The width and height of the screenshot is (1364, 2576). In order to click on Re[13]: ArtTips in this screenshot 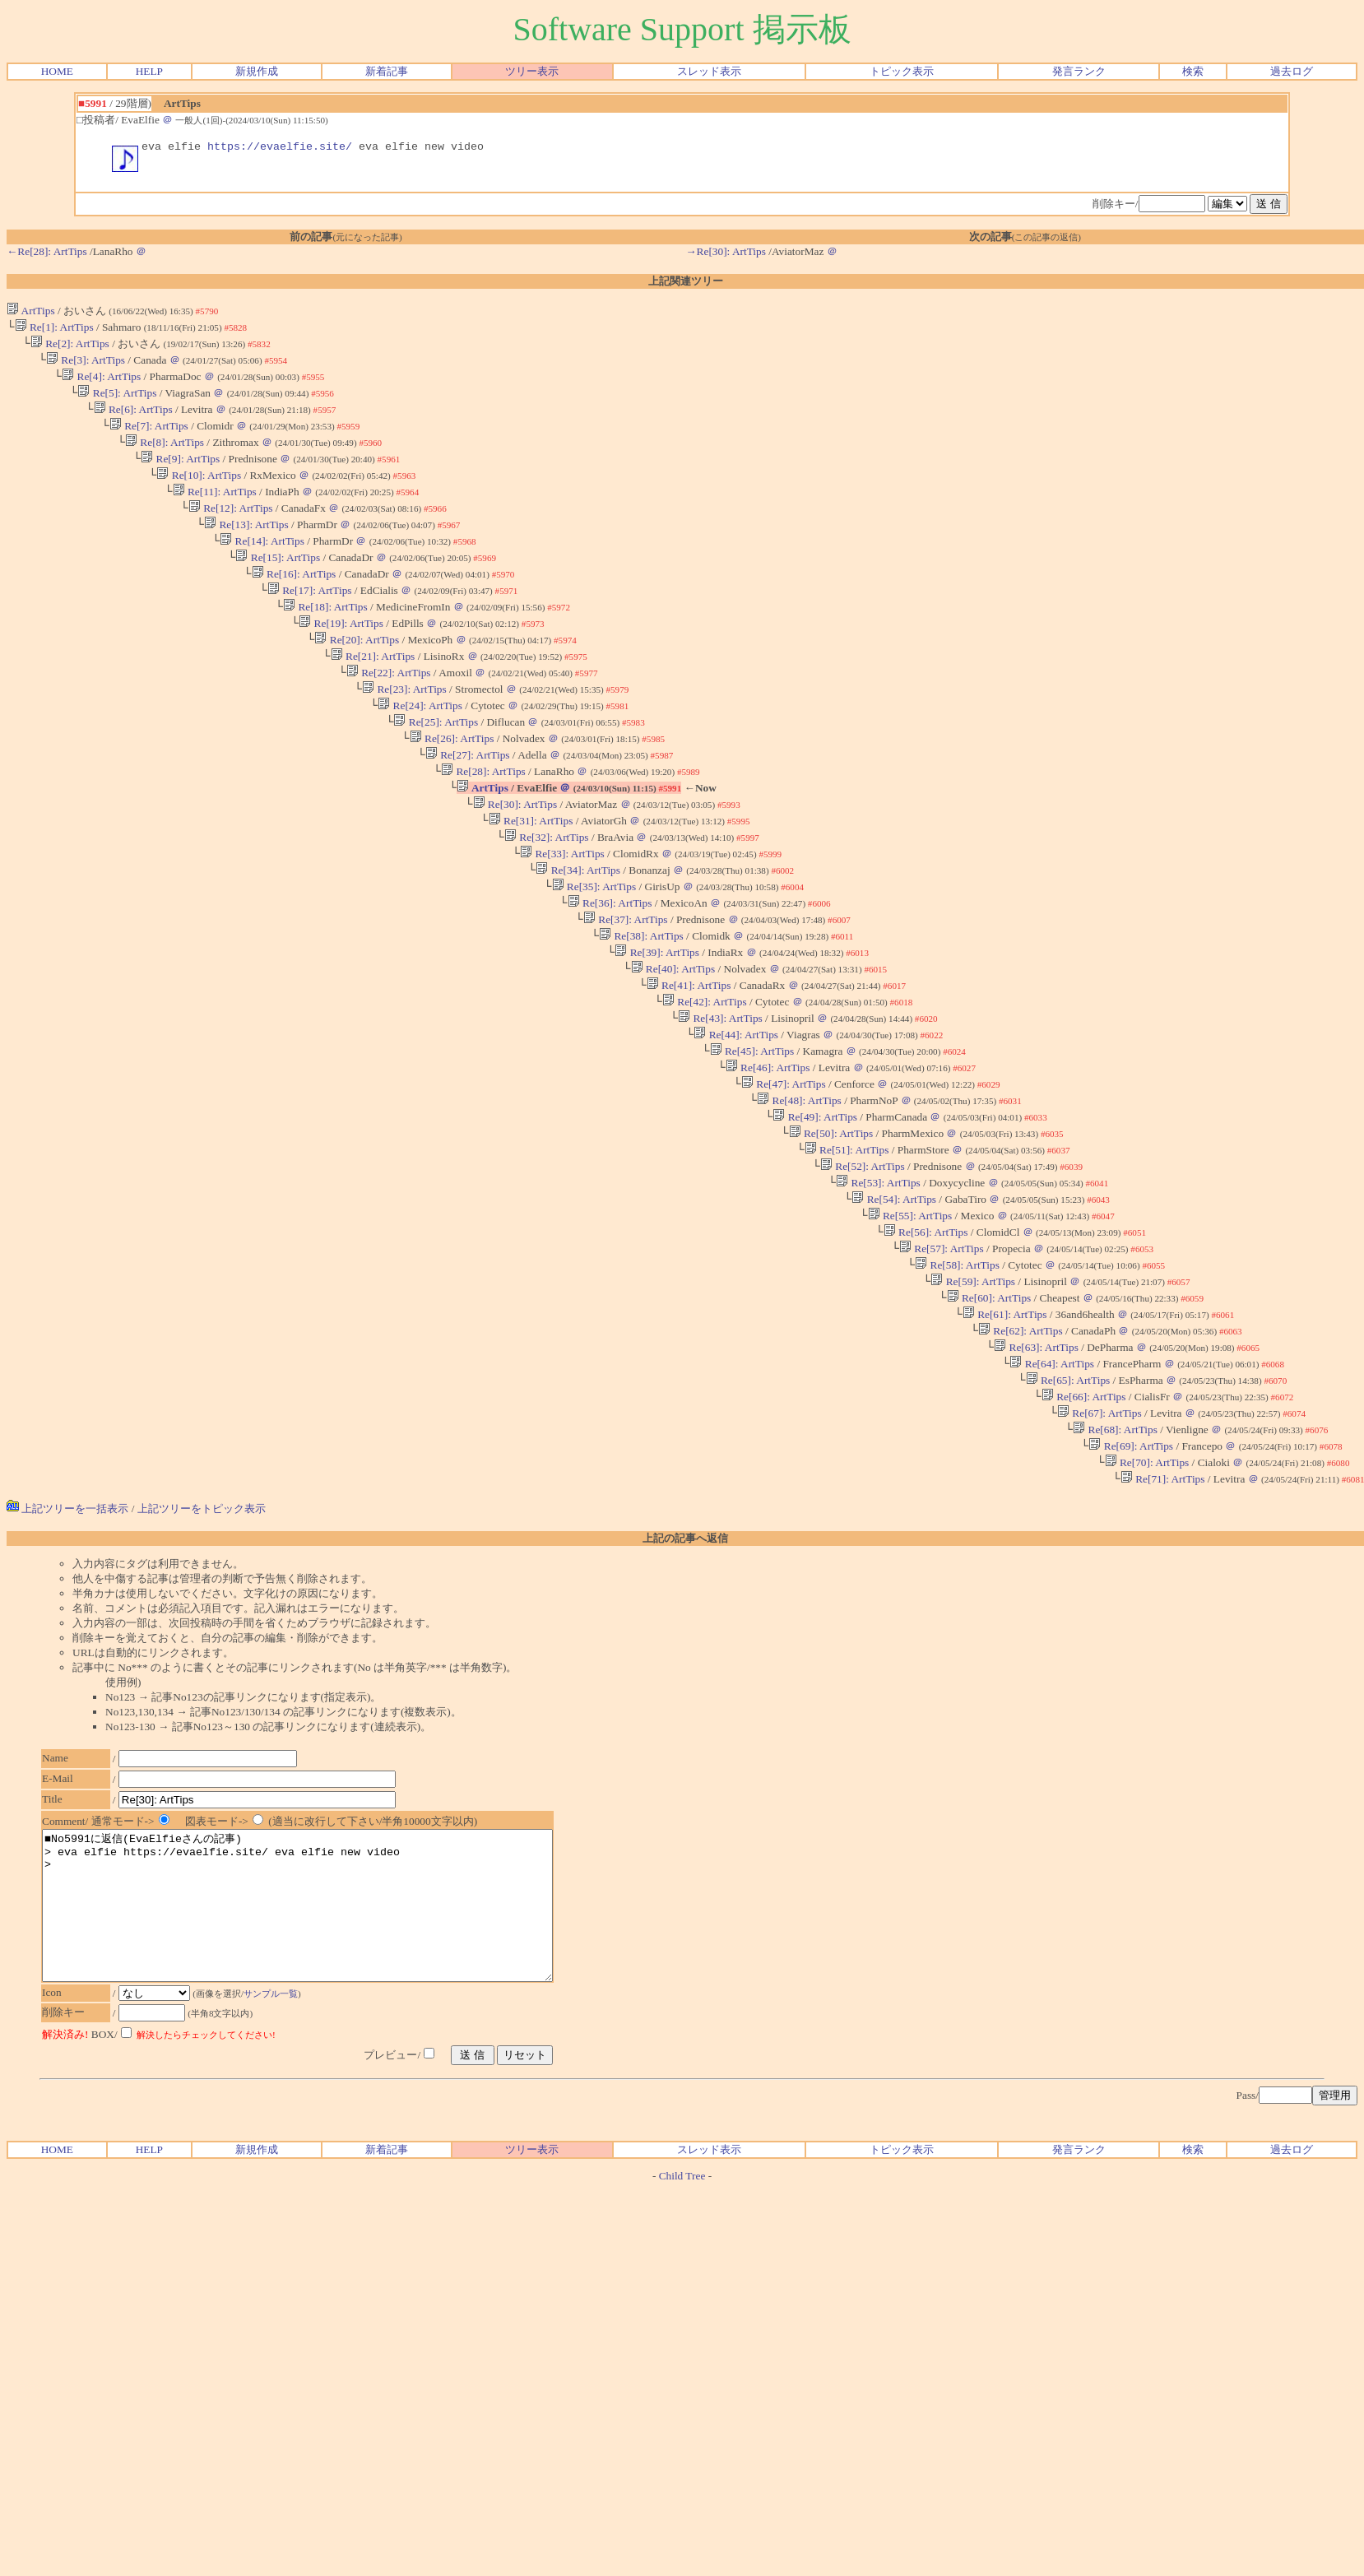, I will do `click(246, 548)`.